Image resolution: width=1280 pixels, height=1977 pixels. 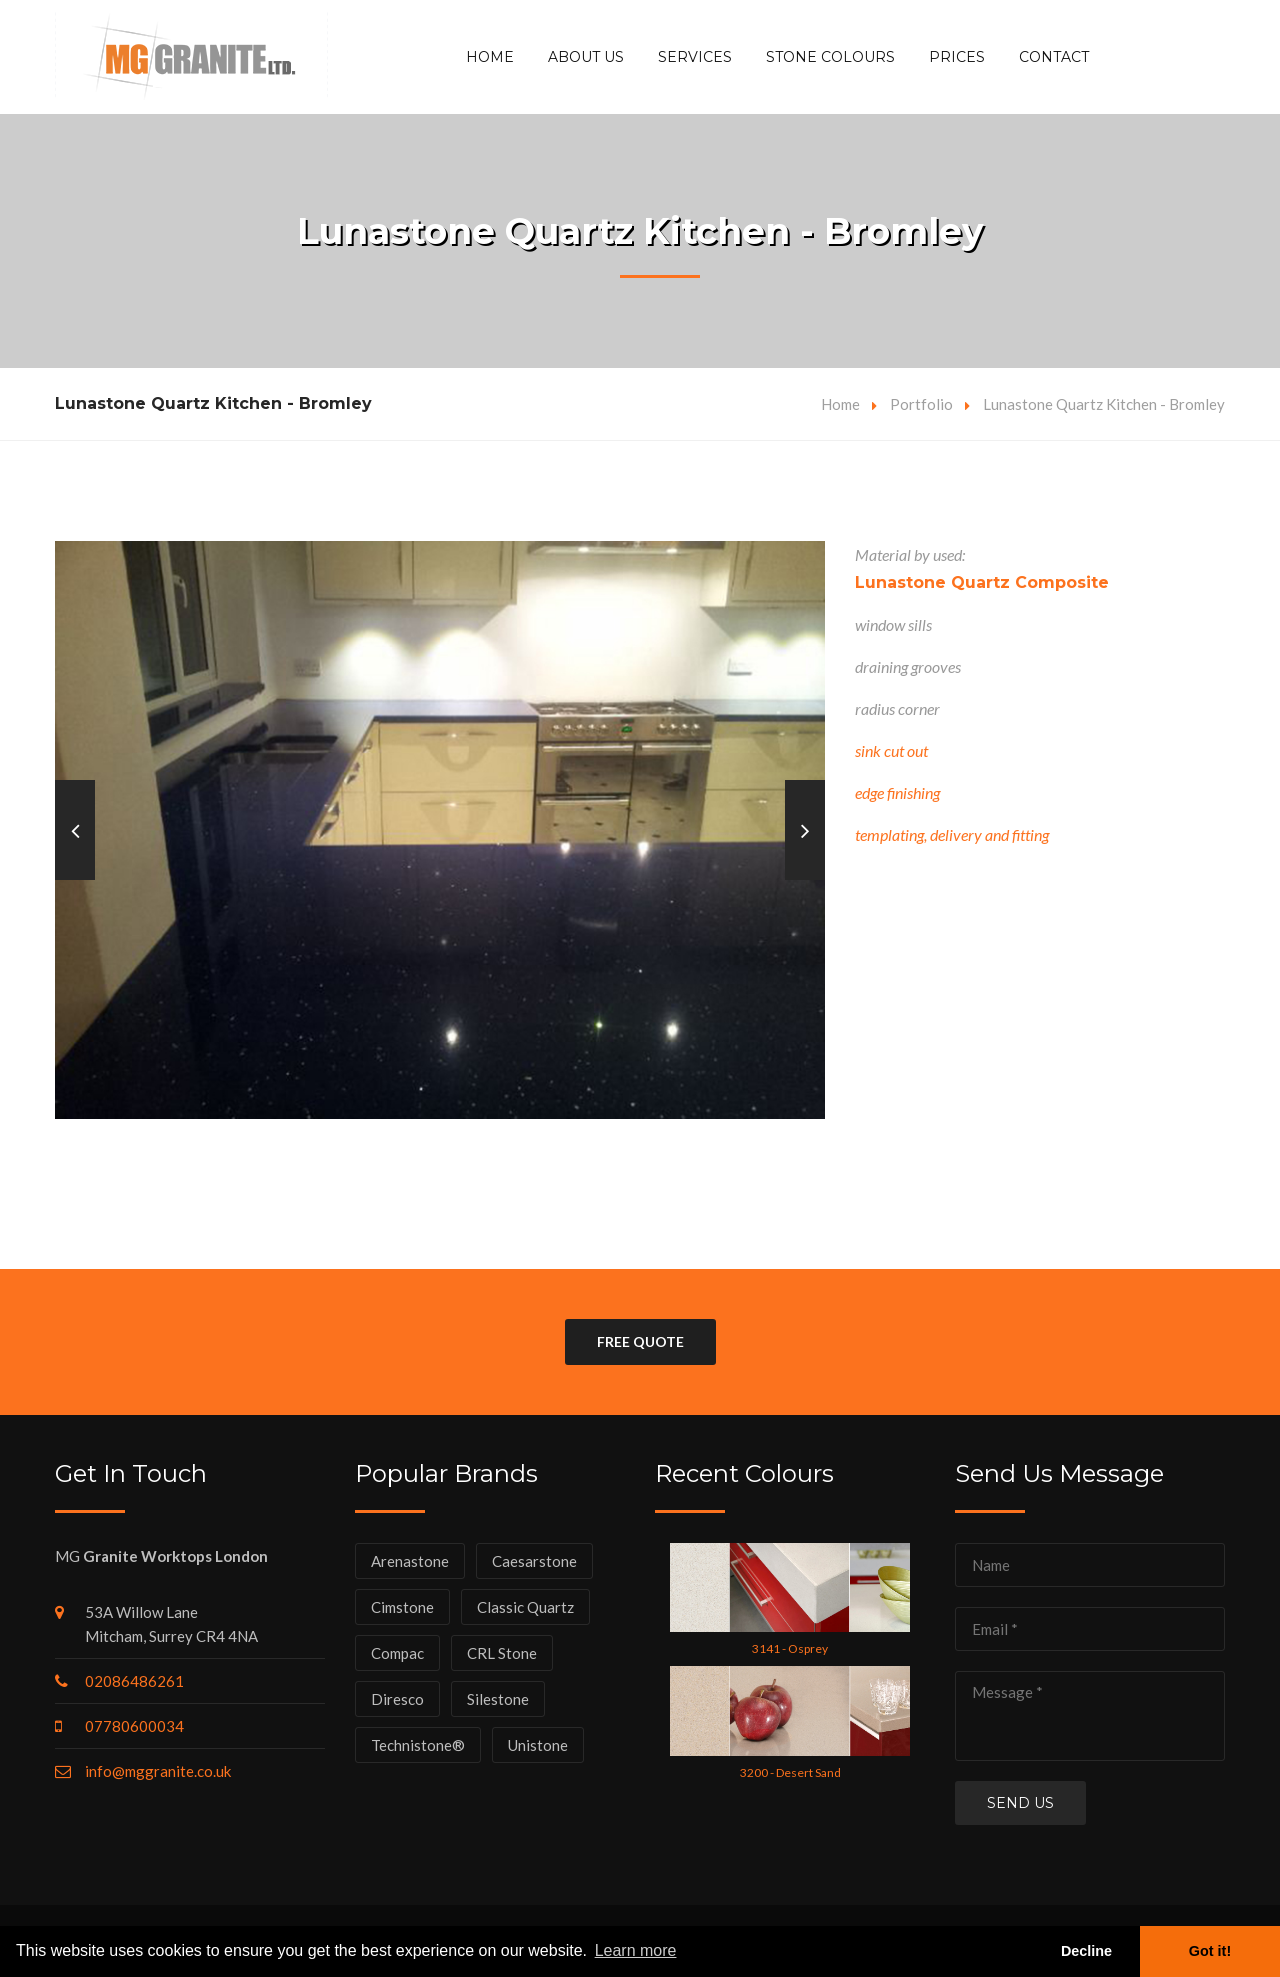 What do you see at coordinates (158, 1771) in the screenshot?
I see `info@mggranite.co.uk` at bounding box center [158, 1771].